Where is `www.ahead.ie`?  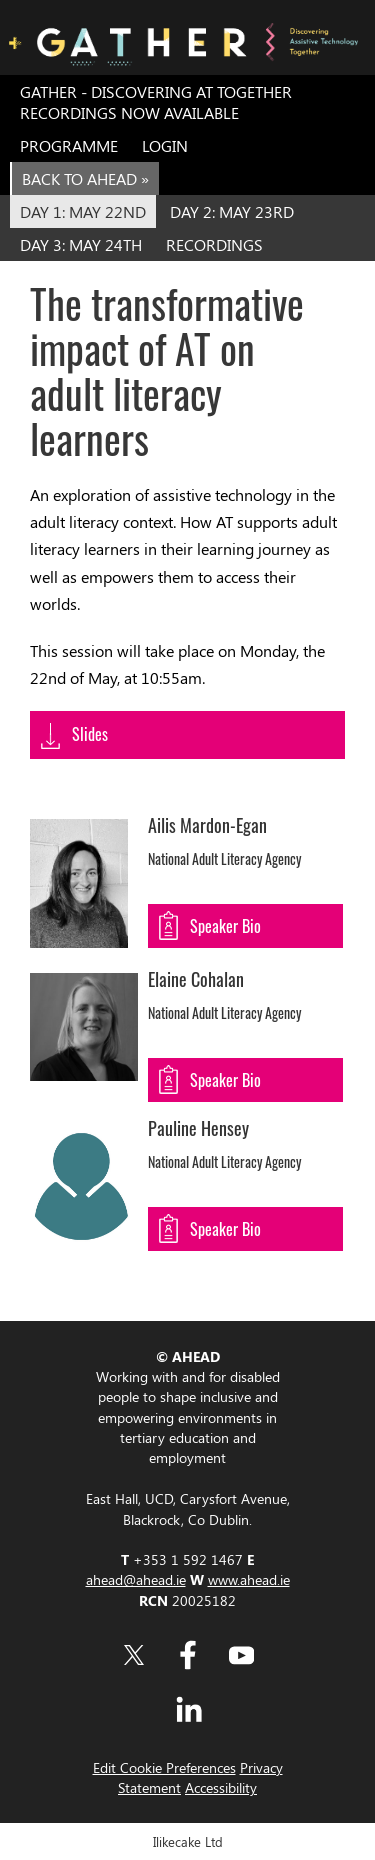
www.ahead.ie is located at coordinates (249, 1579).